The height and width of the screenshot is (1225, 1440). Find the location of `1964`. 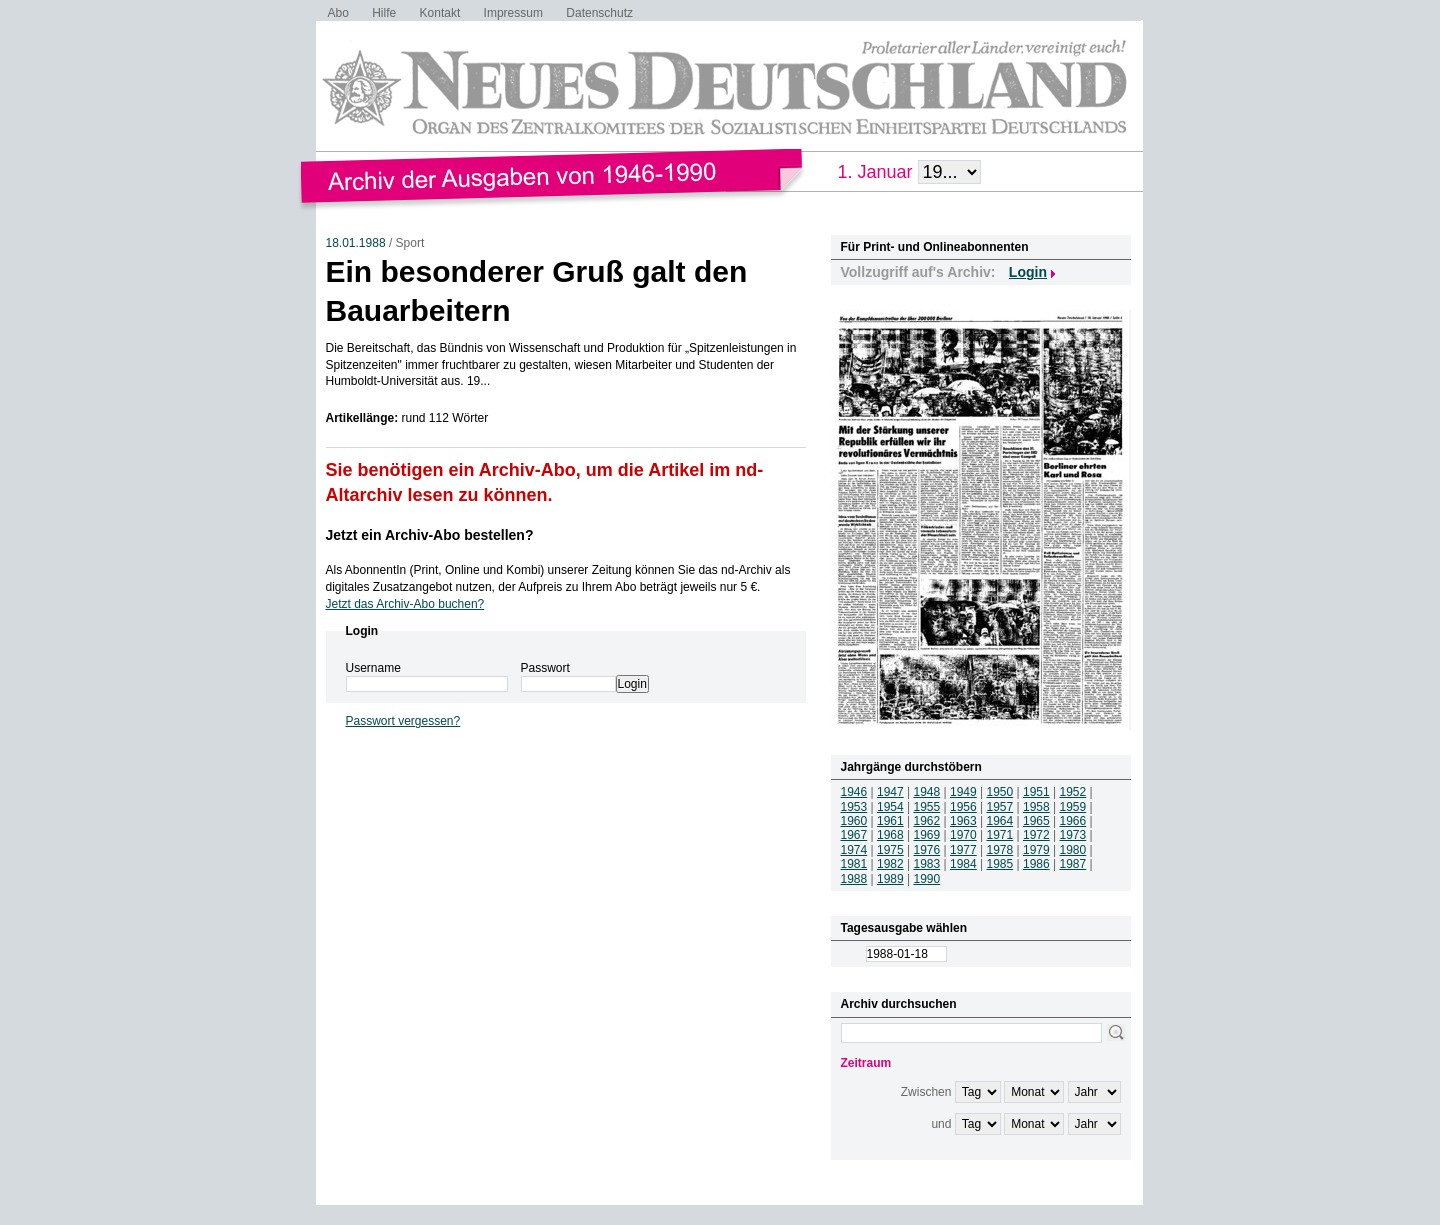

1964 is located at coordinates (1000, 821).